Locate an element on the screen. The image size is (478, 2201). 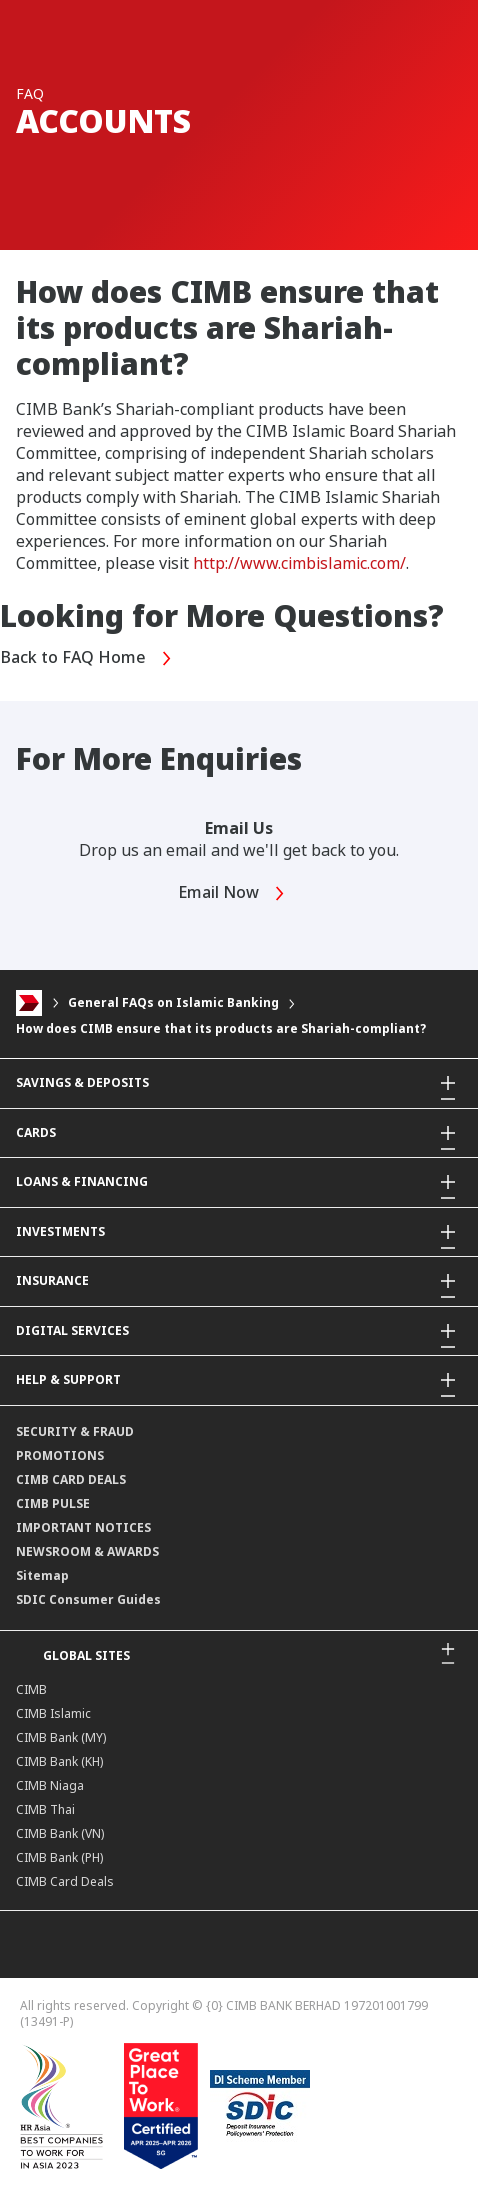
http://www.cimbislamic.com/ is located at coordinates (299, 563).